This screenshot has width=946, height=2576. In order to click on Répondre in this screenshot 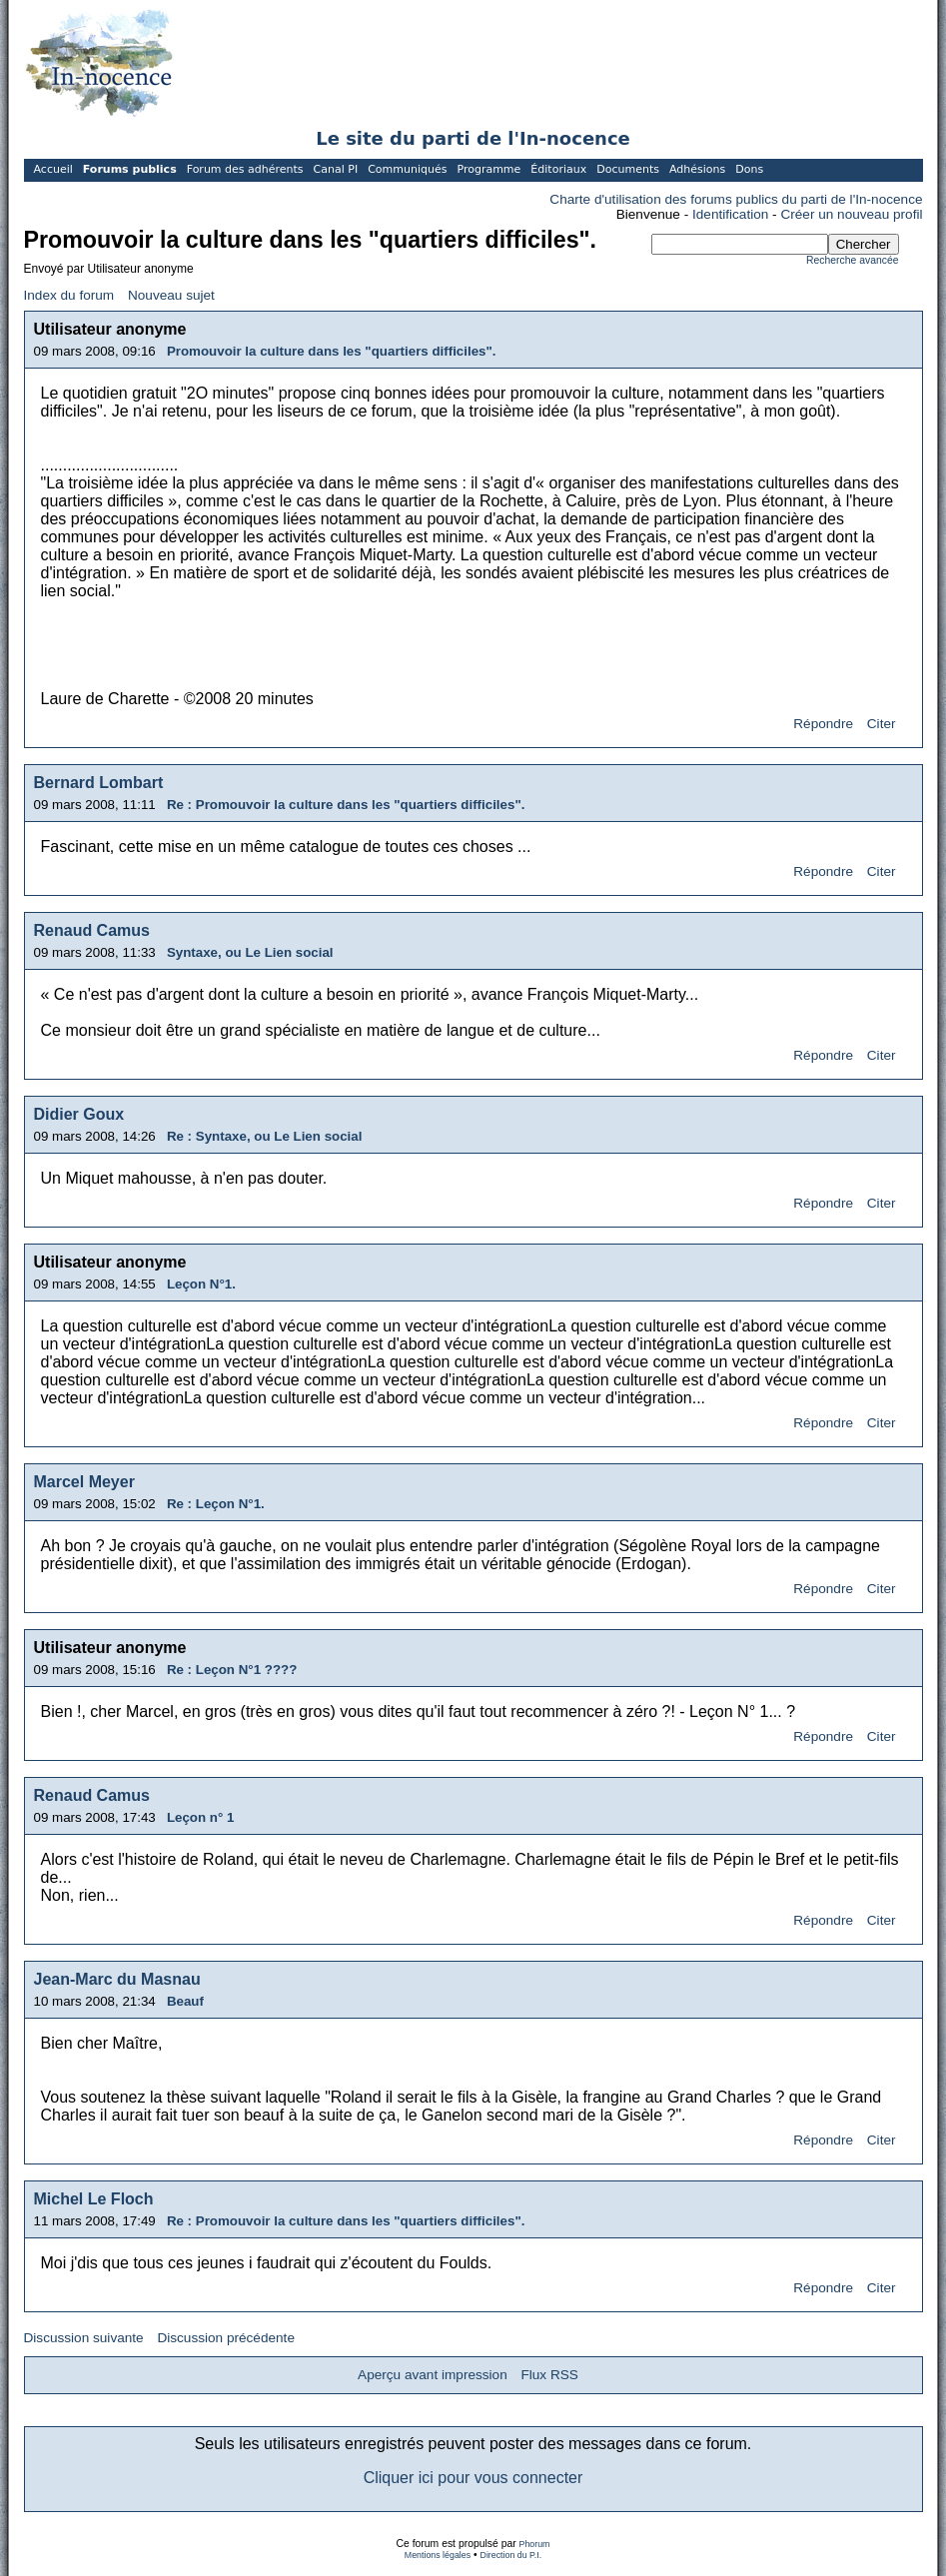, I will do `click(823, 723)`.